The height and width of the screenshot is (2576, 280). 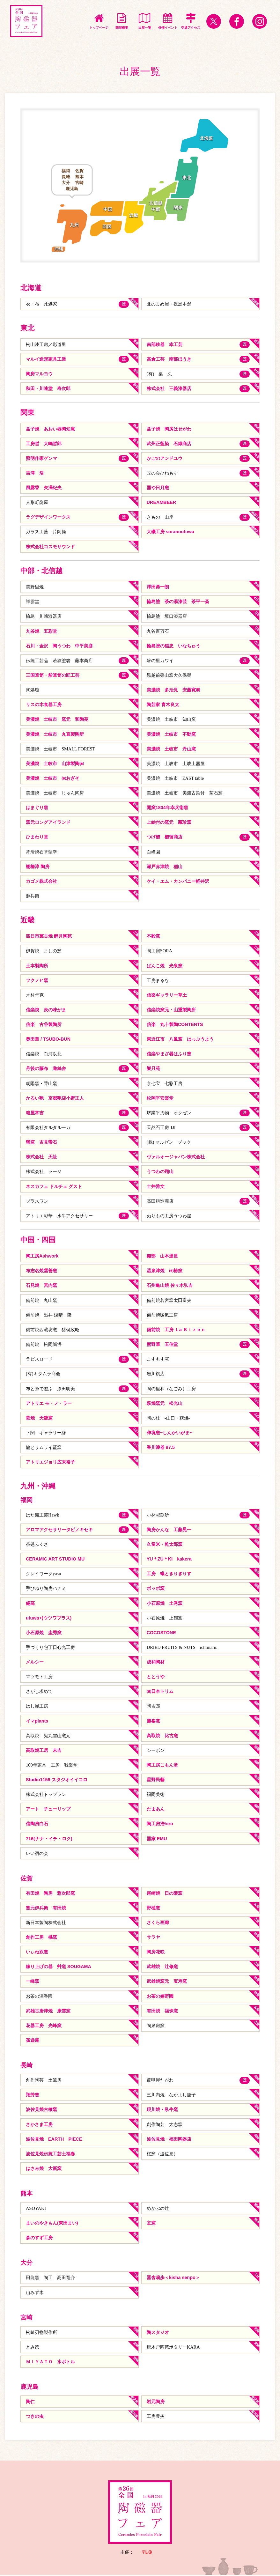 What do you see at coordinates (46, 359) in the screenshot?
I see `マルイ造形家具工業` at bounding box center [46, 359].